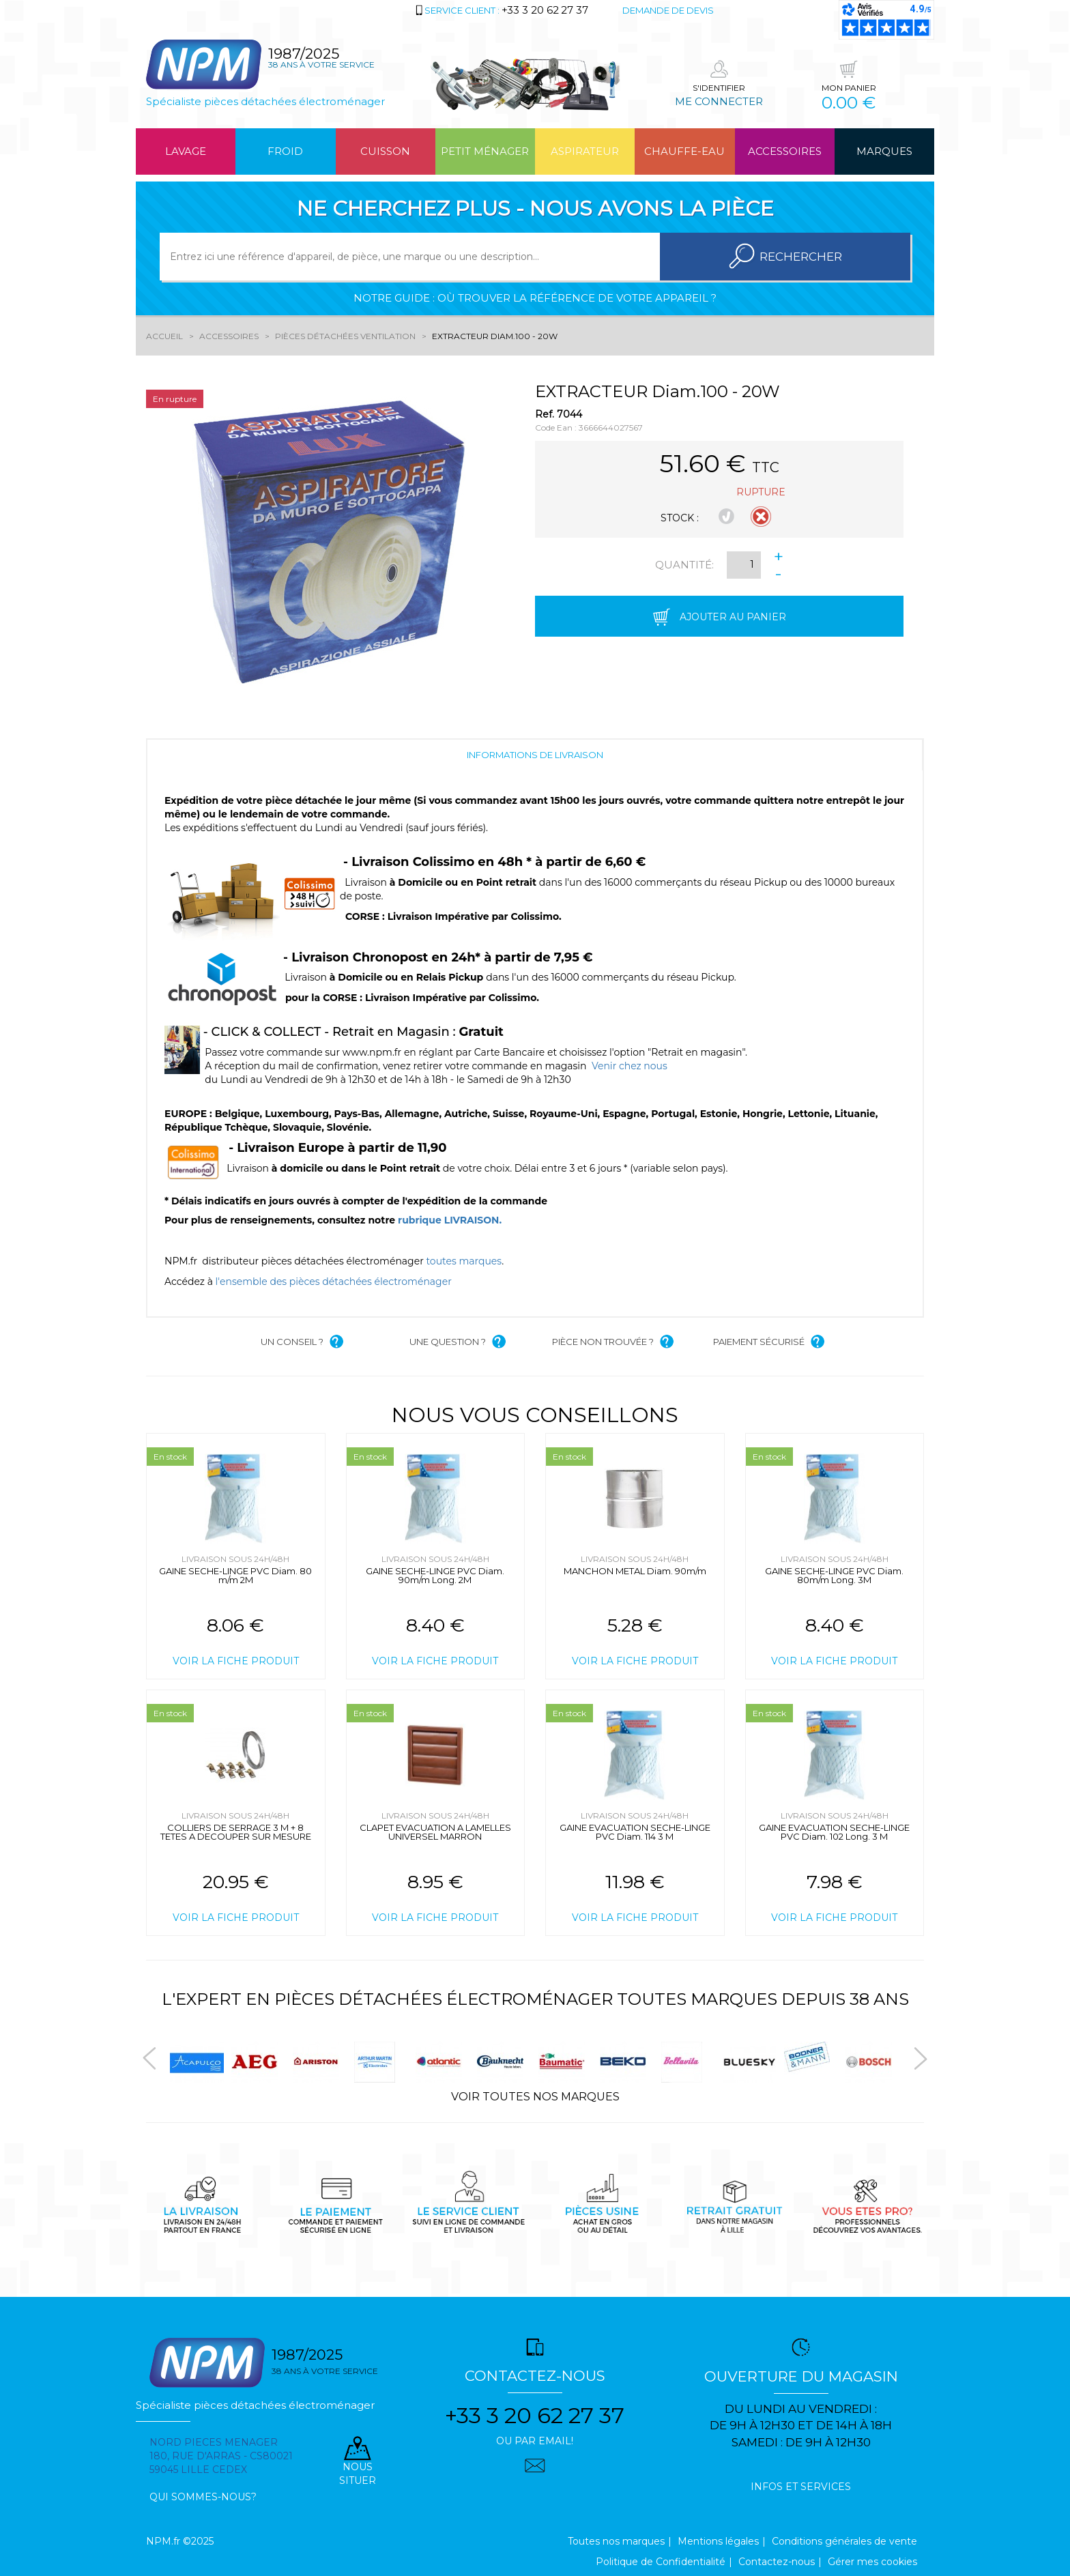 The image size is (1070, 2576). I want to click on GAINE SECHE-LINGE PVC Diam. 90m/m Long. 2M, so click(435, 1575).